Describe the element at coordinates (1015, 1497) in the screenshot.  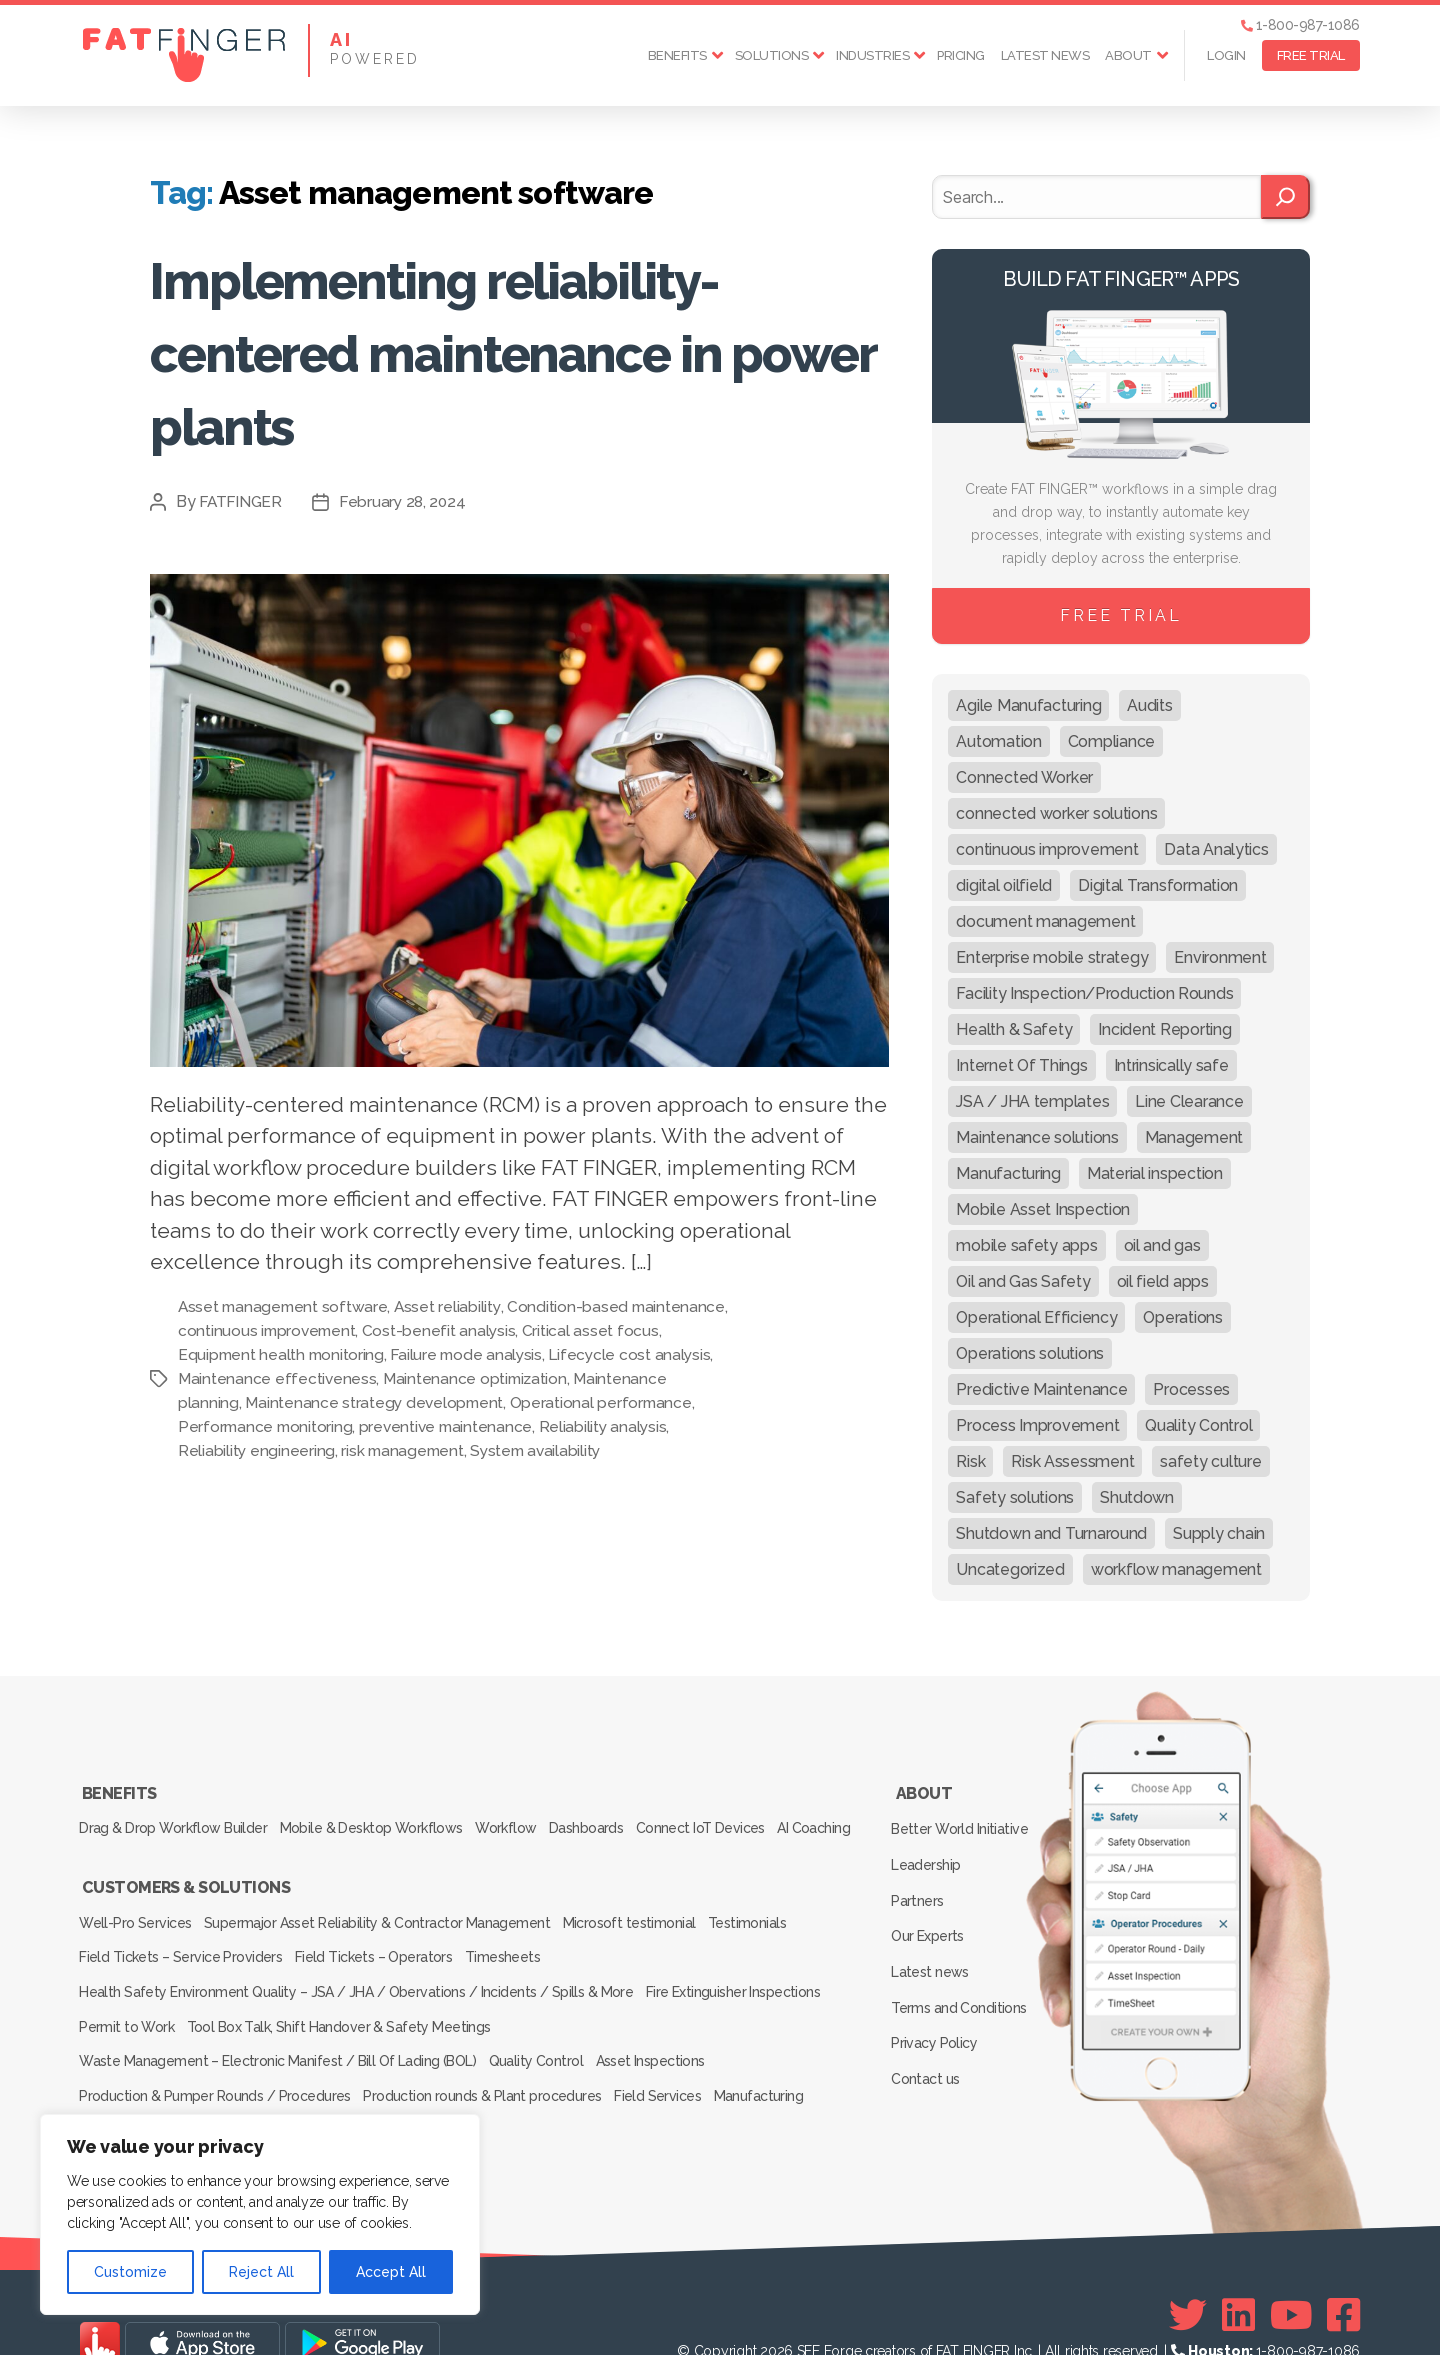
I see `Safety solutions [Safety solutions (80 items)]` at that location.